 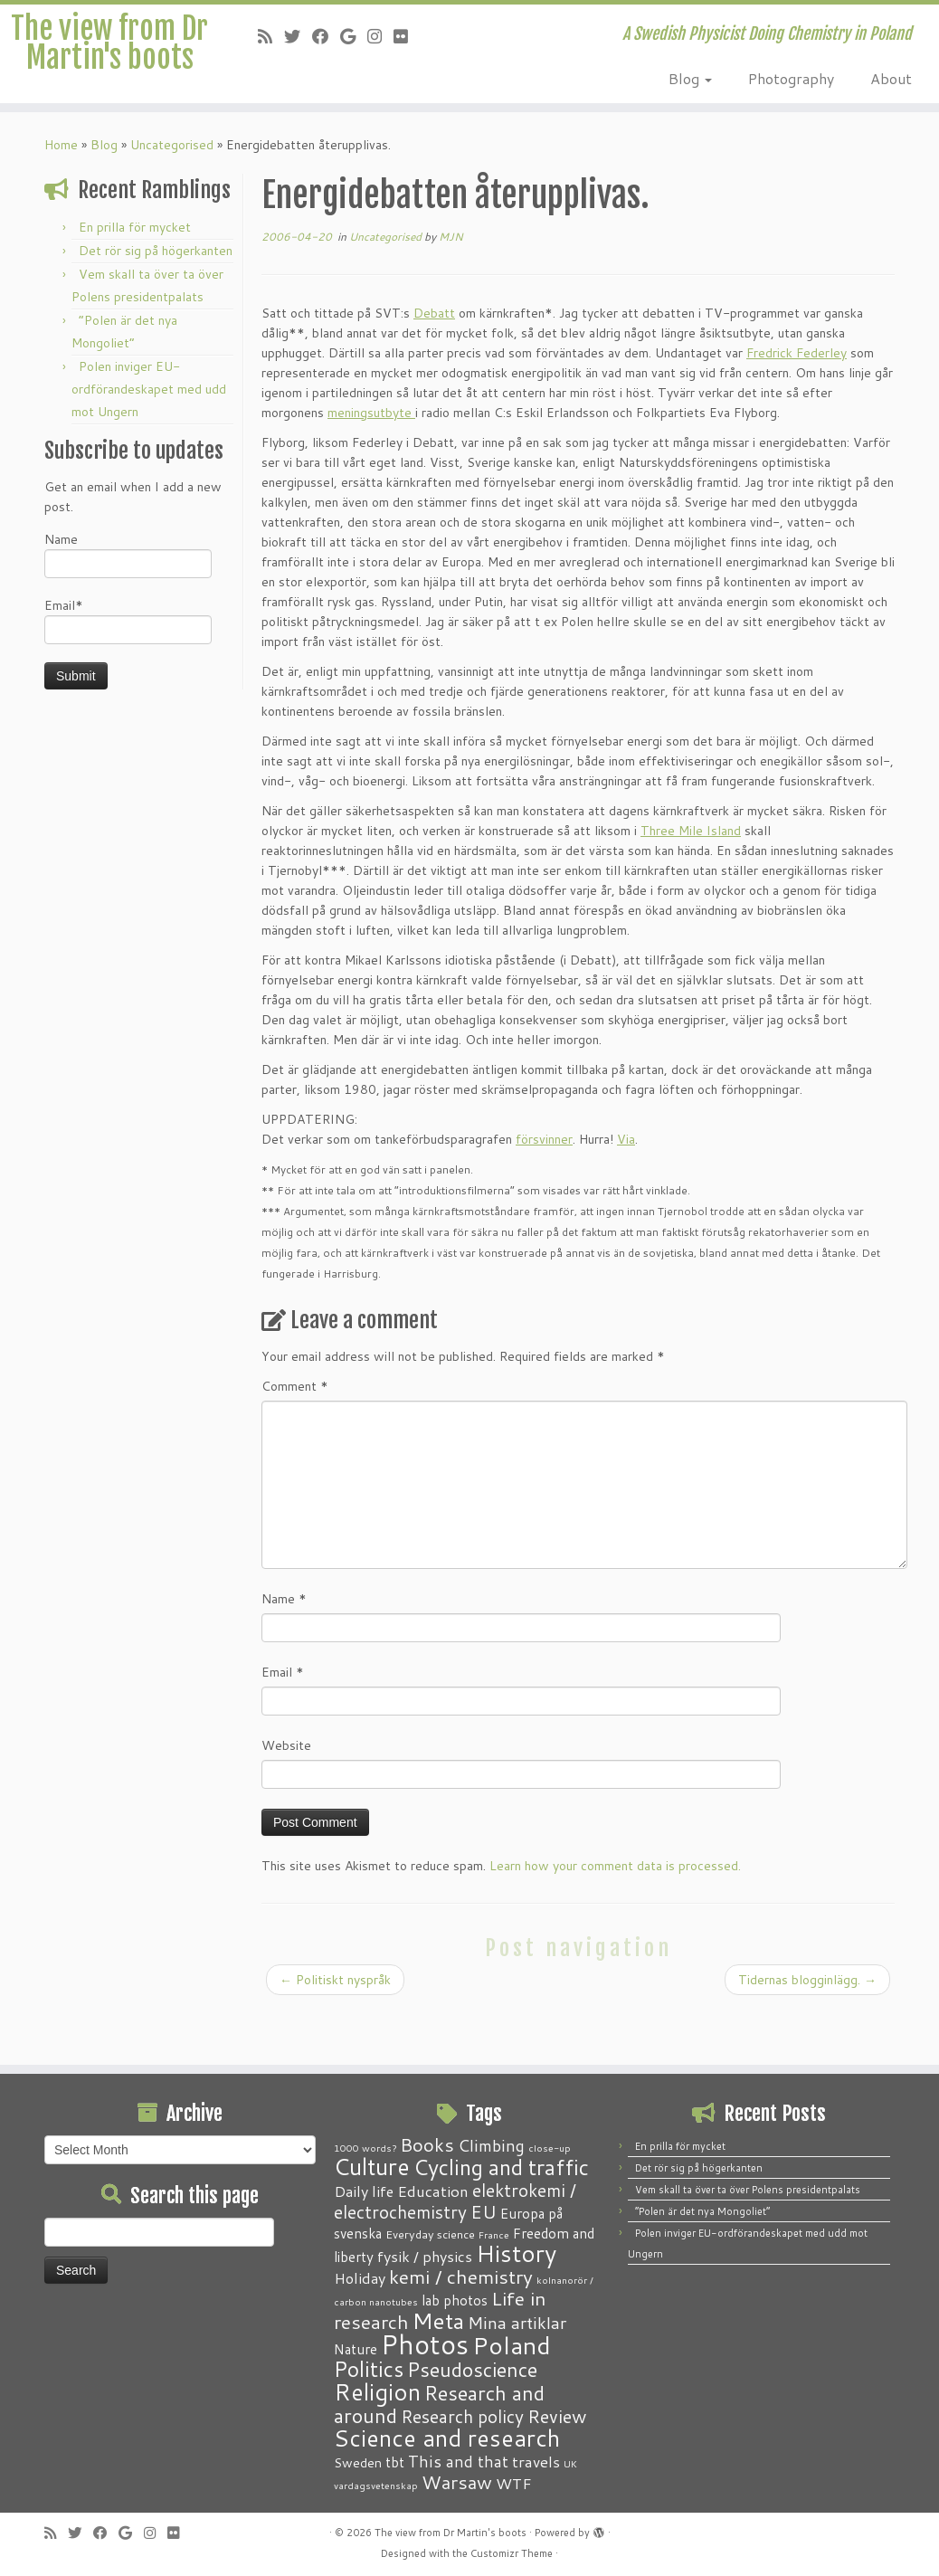 I want to click on close-up [close-up (1 item)], so click(x=549, y=2147).